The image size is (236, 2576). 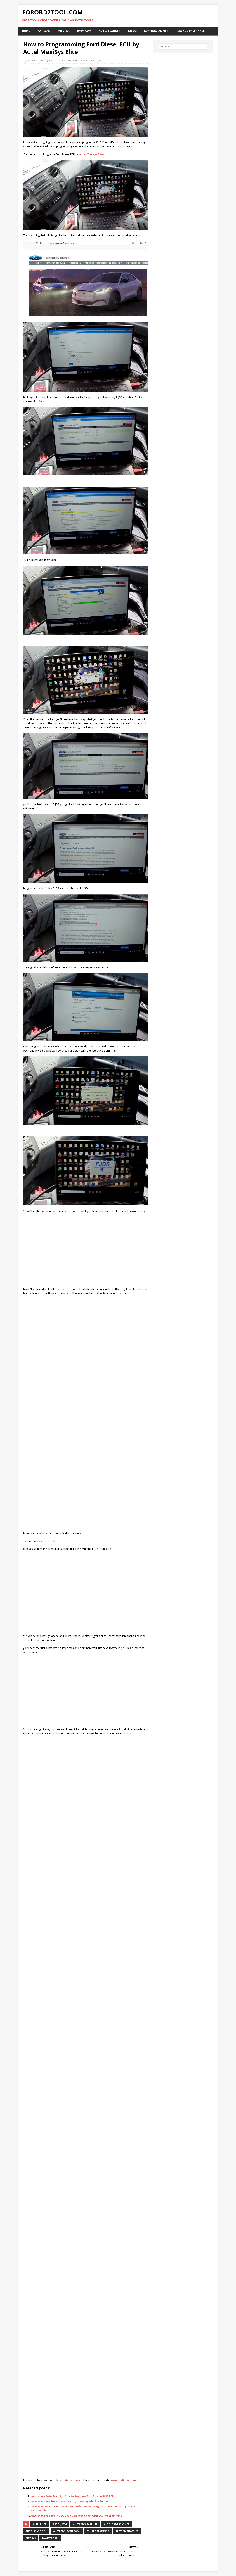 What do you see at coordinates (43, 30) in the screenshot?
I see `ICARSCAN` at bounding box center [43, 30].